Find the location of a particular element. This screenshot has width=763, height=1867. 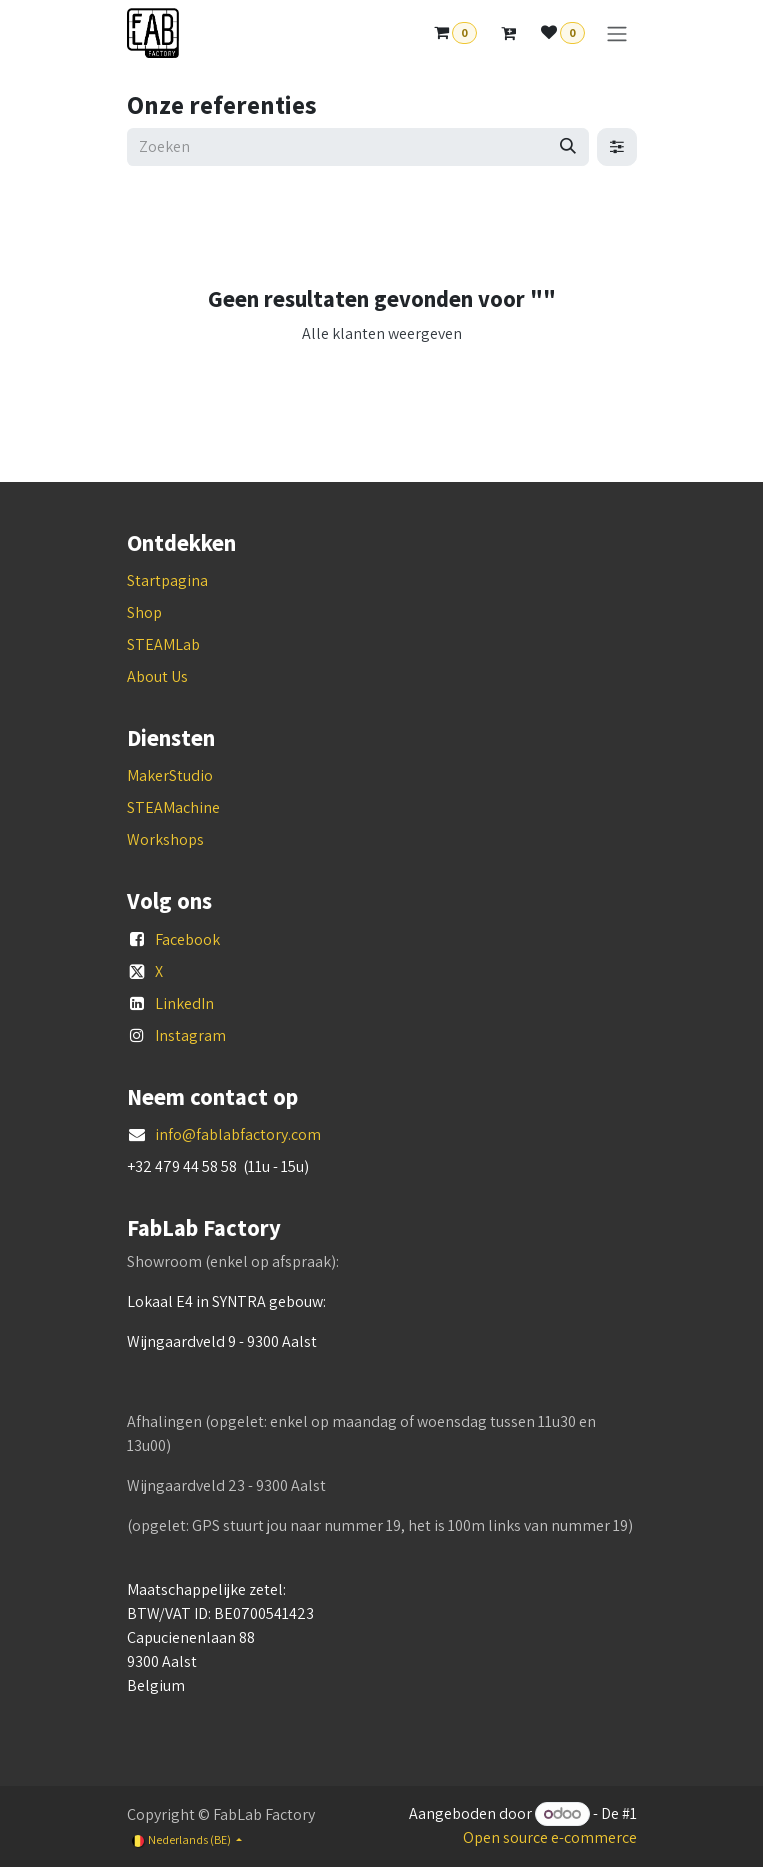

info@fablabfactory.com is located at coordinates (238, 1134).